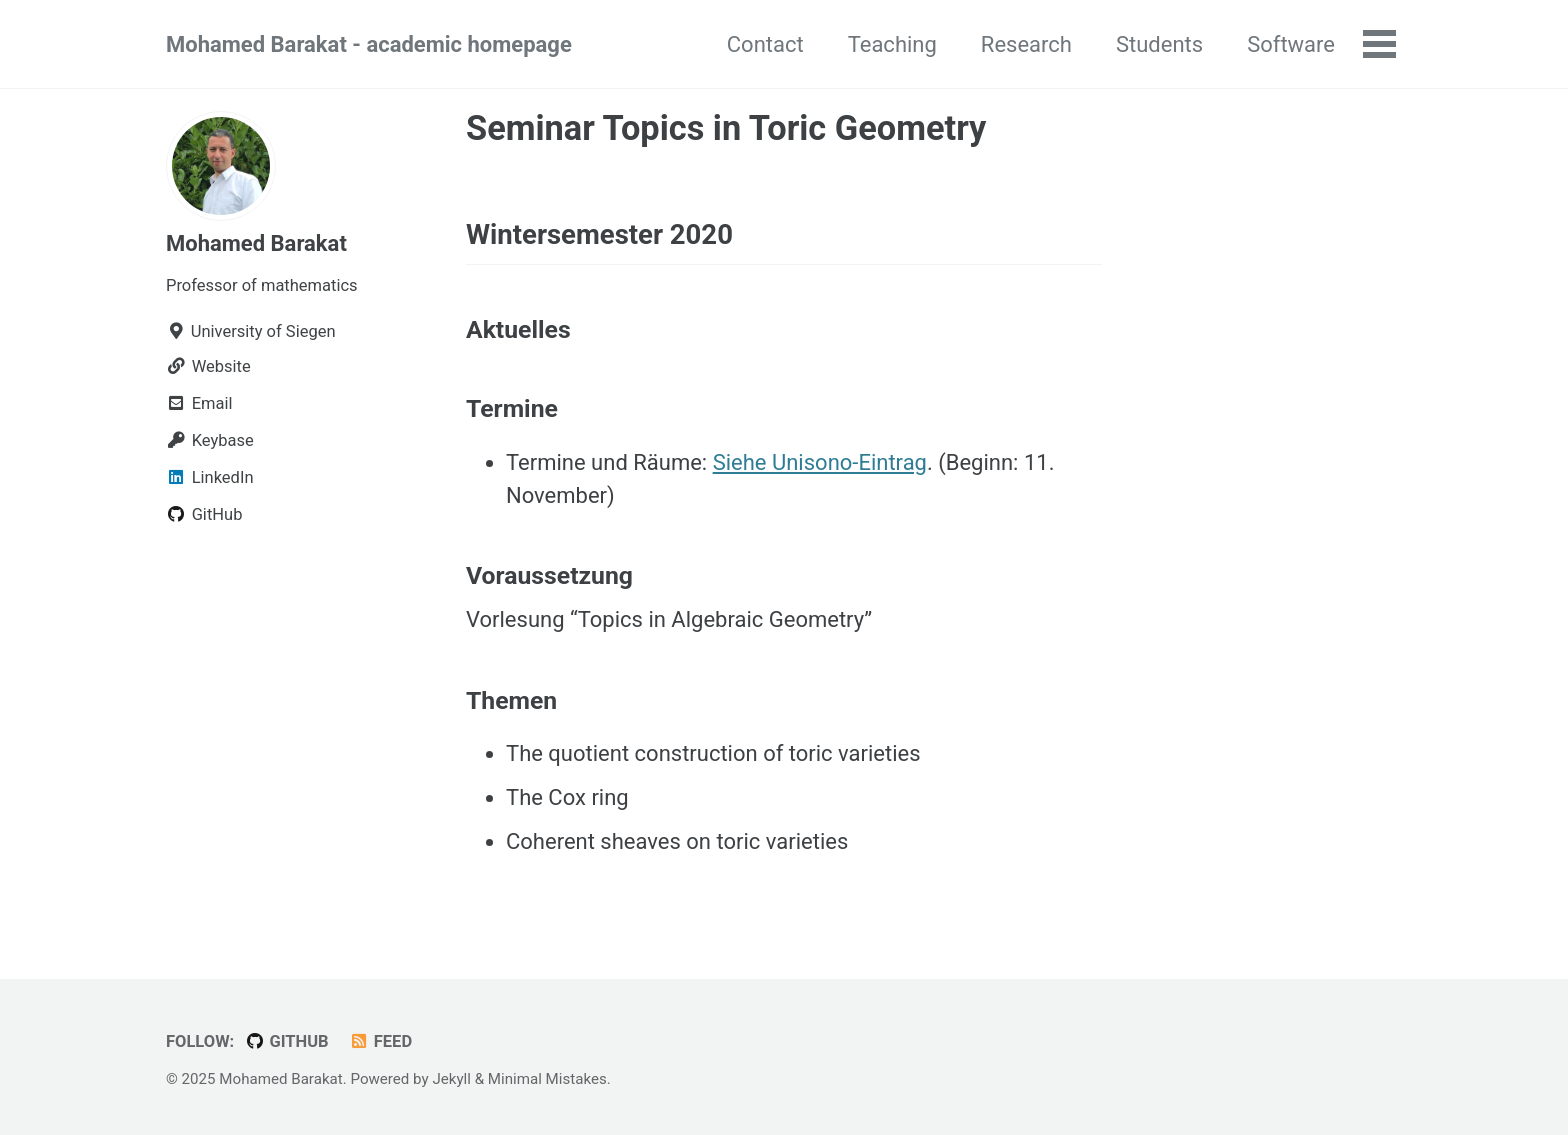  I want to click on Minimal Mistakes, so click(547, 1079).